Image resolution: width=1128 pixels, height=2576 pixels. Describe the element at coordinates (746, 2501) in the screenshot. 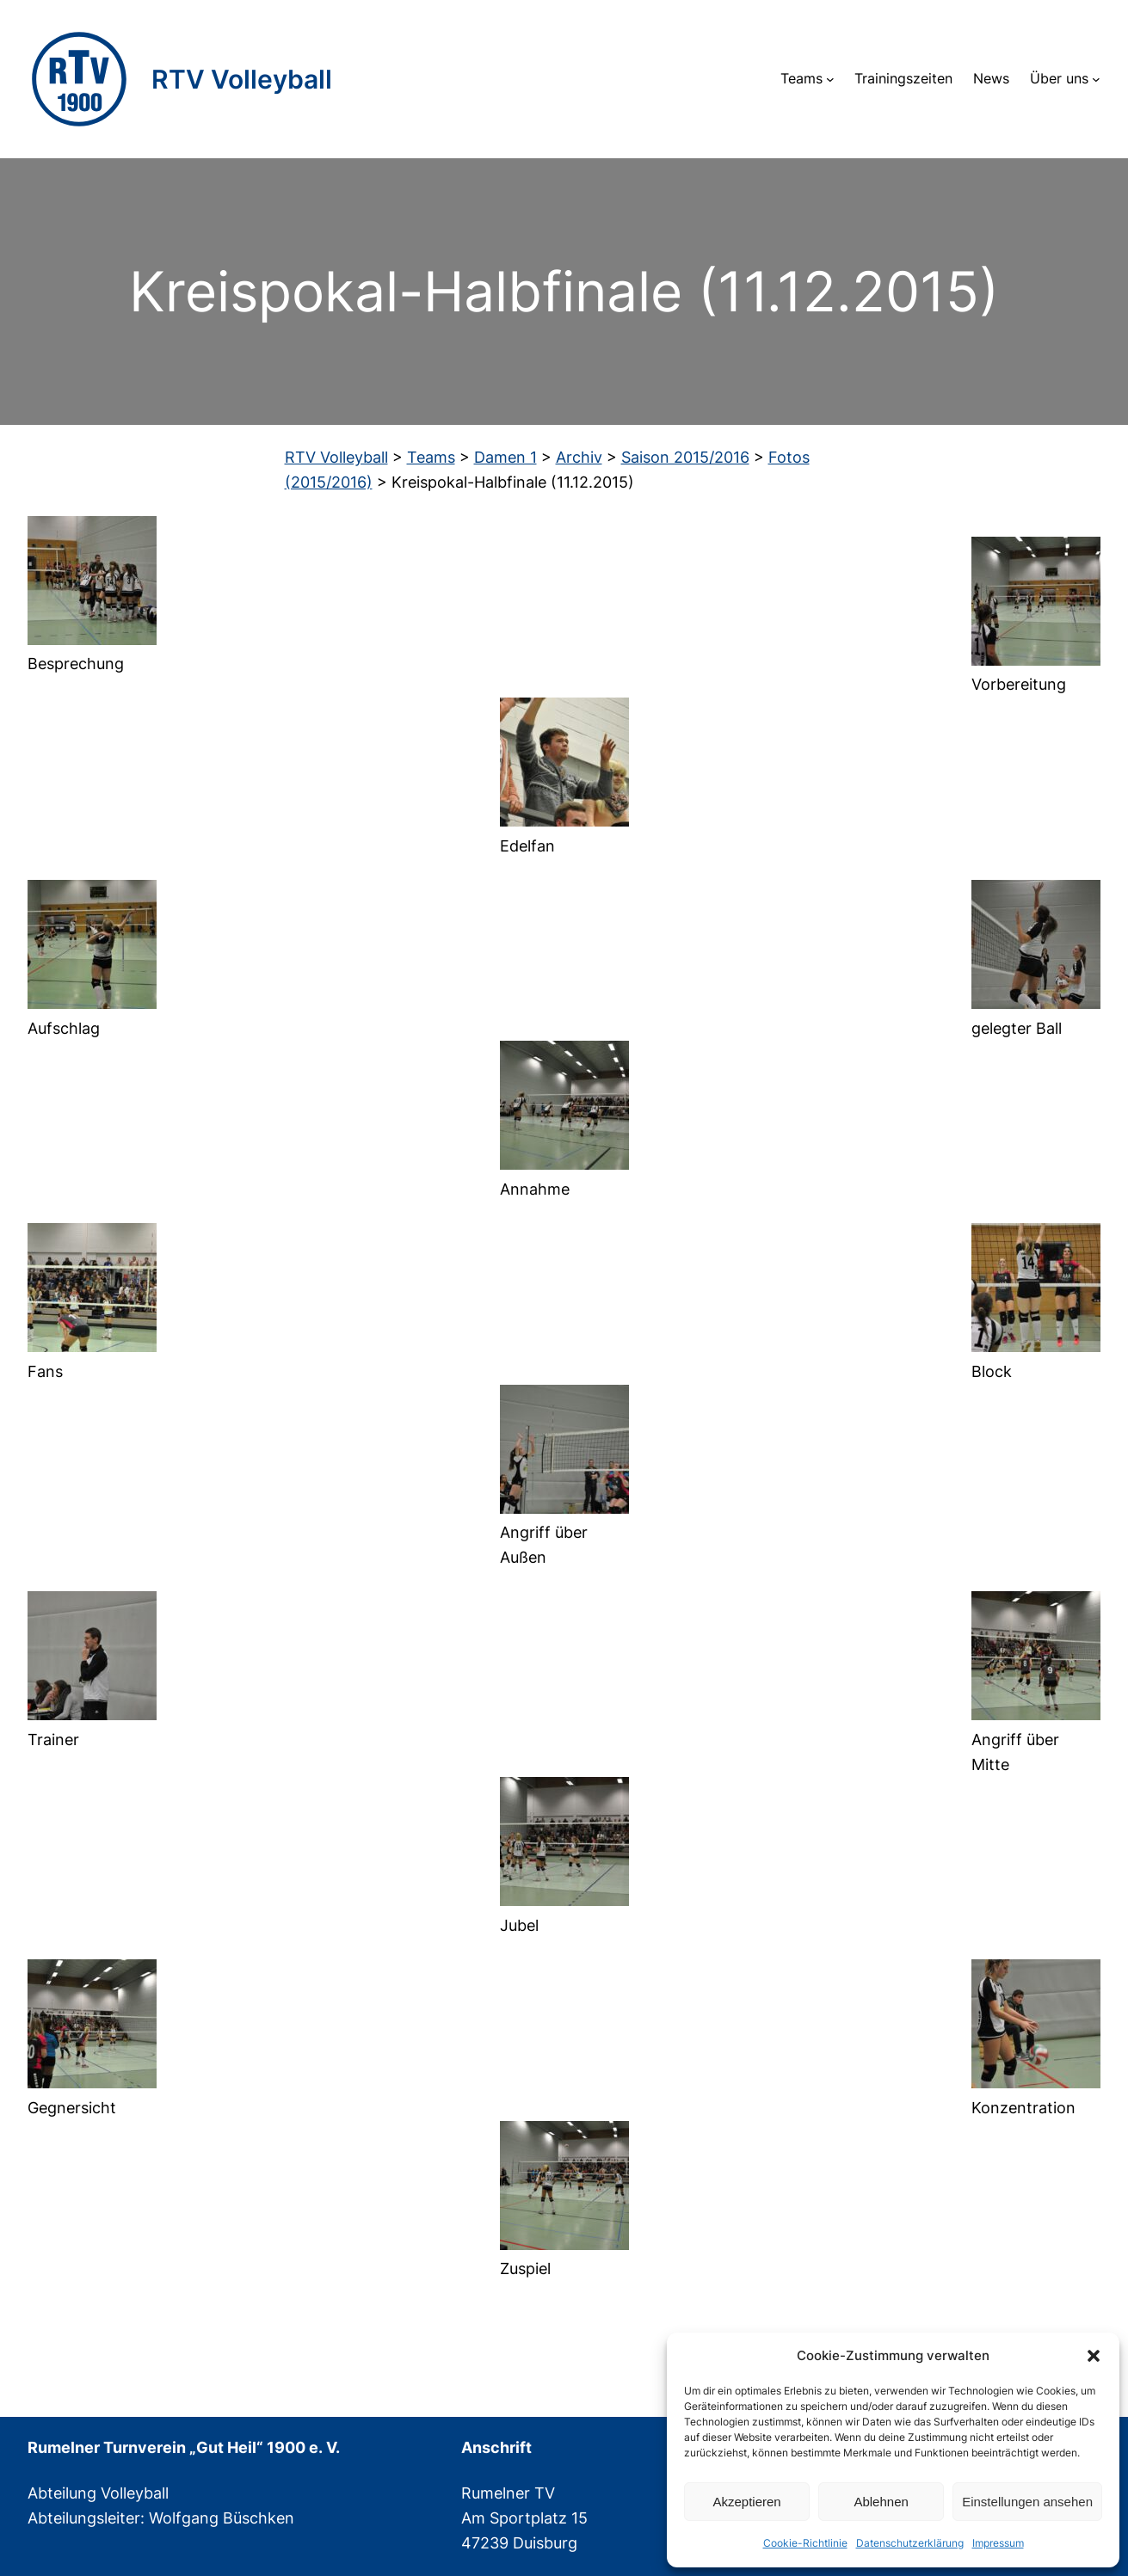

I see `Akzeptieren` at that location.